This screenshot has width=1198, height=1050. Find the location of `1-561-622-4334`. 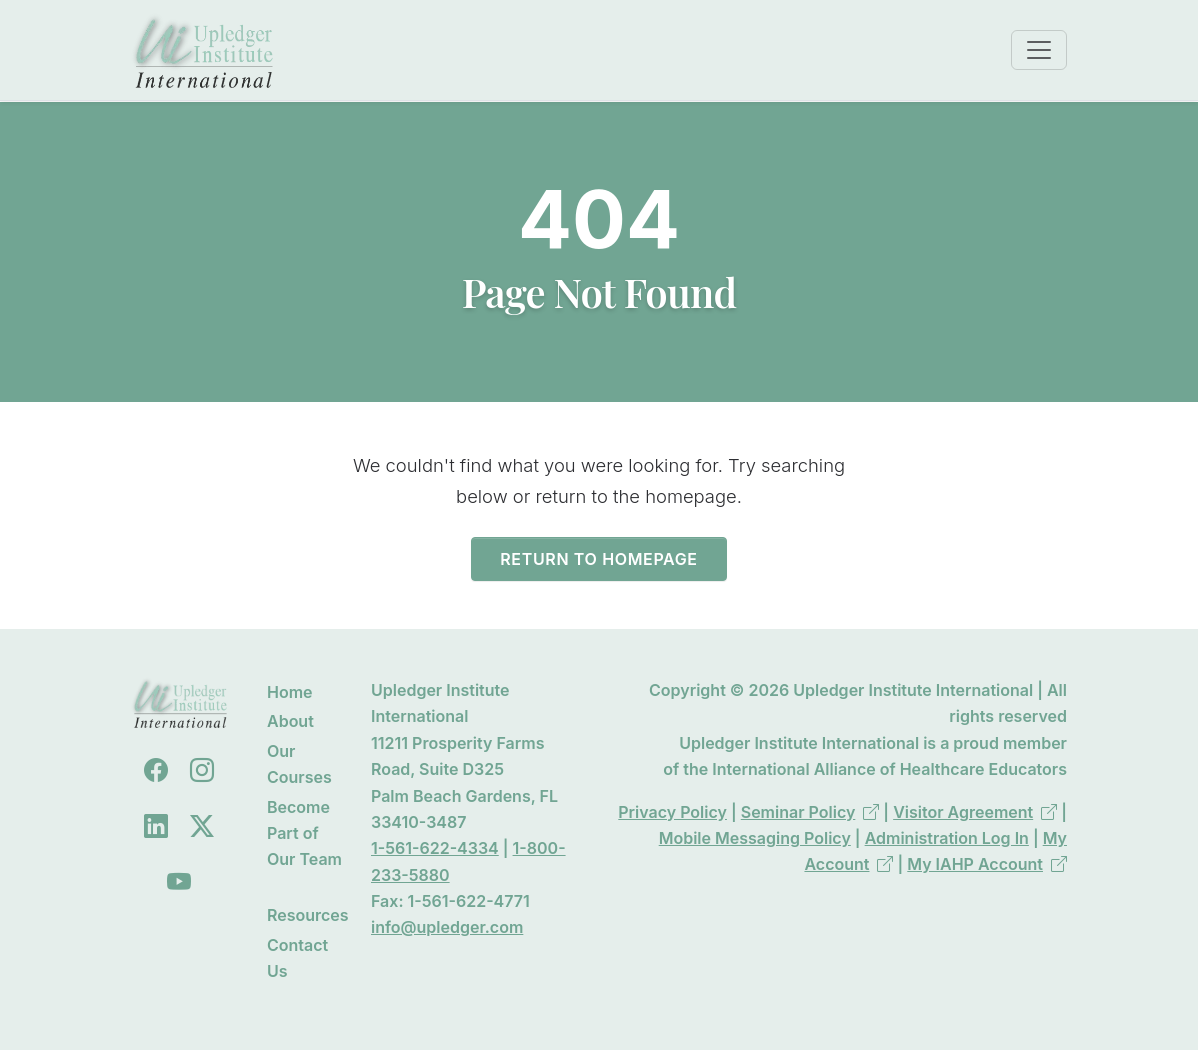

1-561-622-4334 is located at coordinates (435, 848).